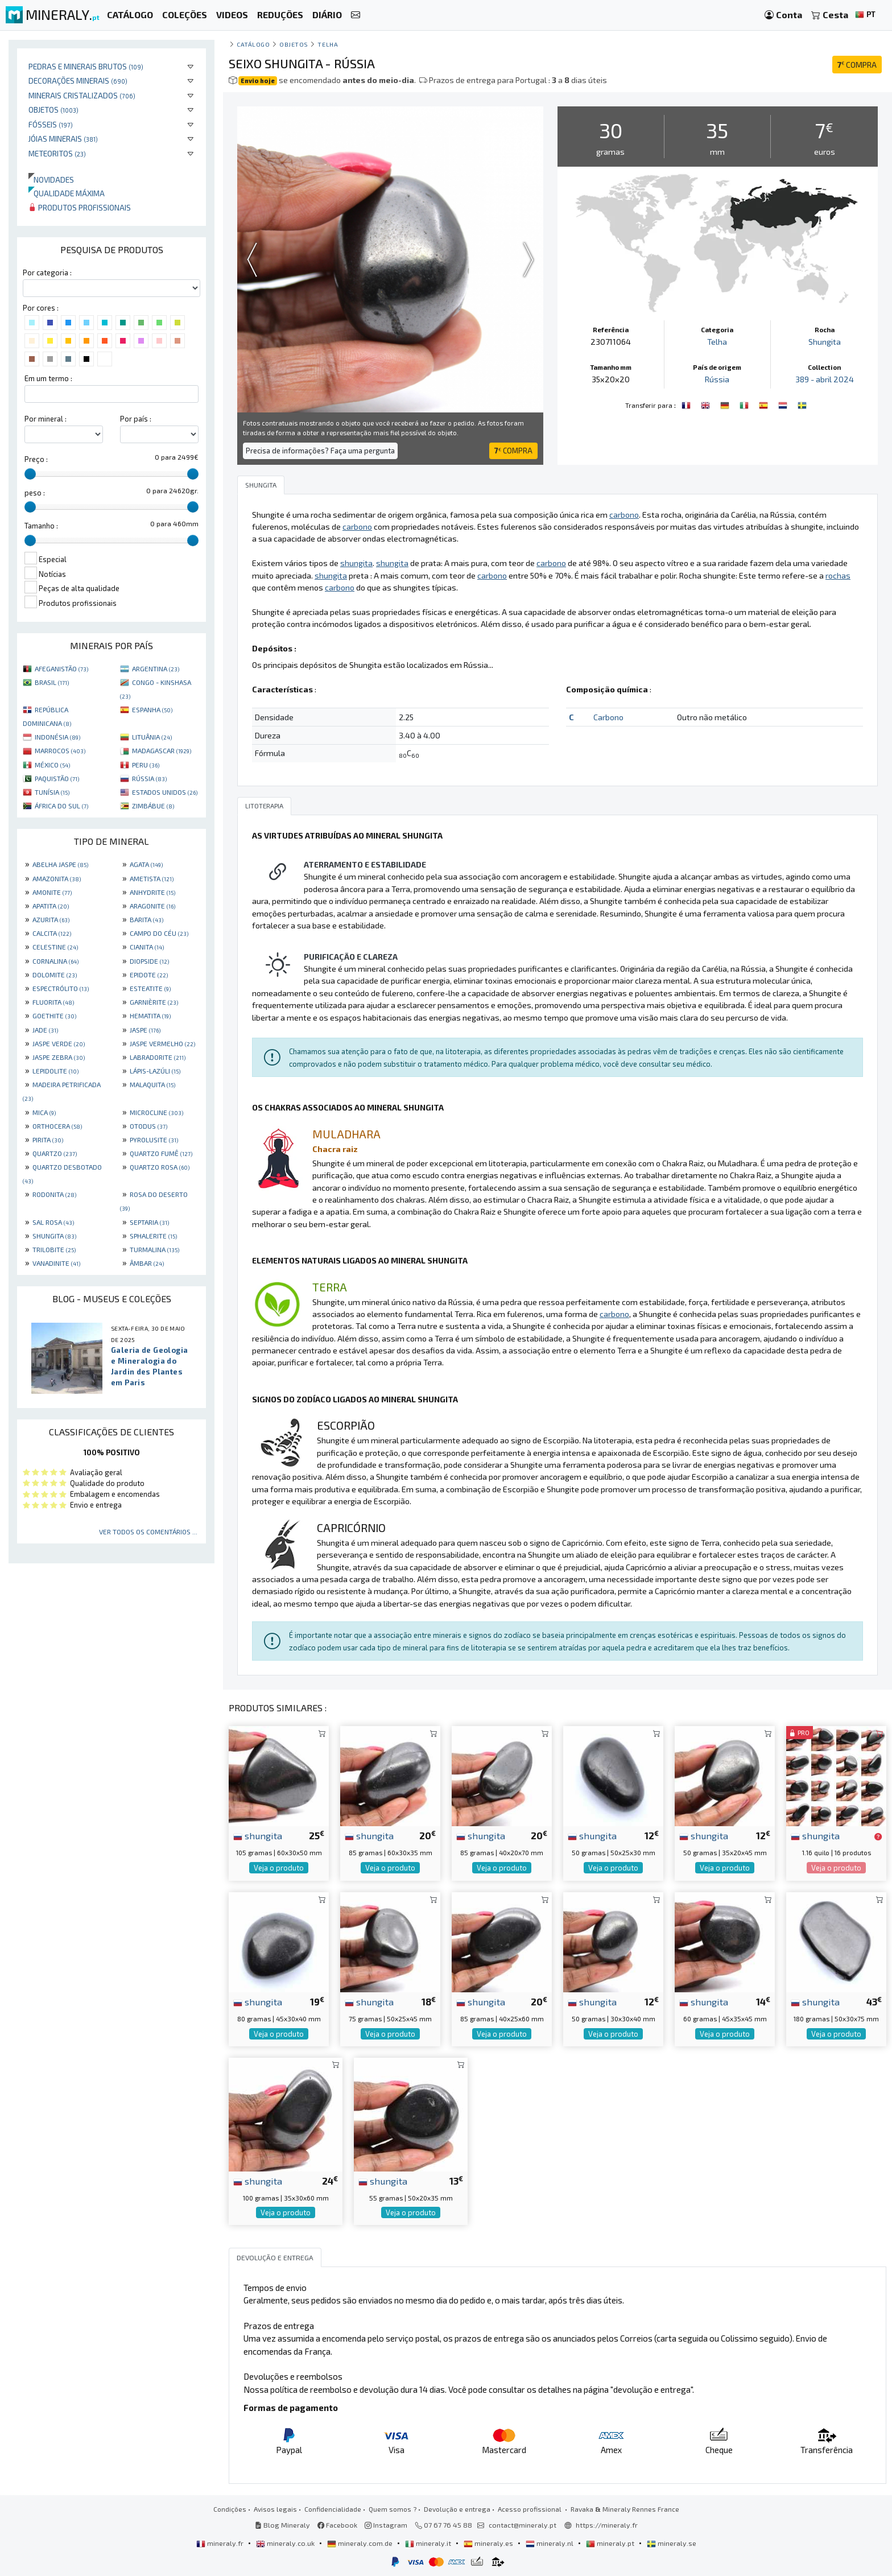  I want to click on ORTHOCERA, so click(57, 1126).